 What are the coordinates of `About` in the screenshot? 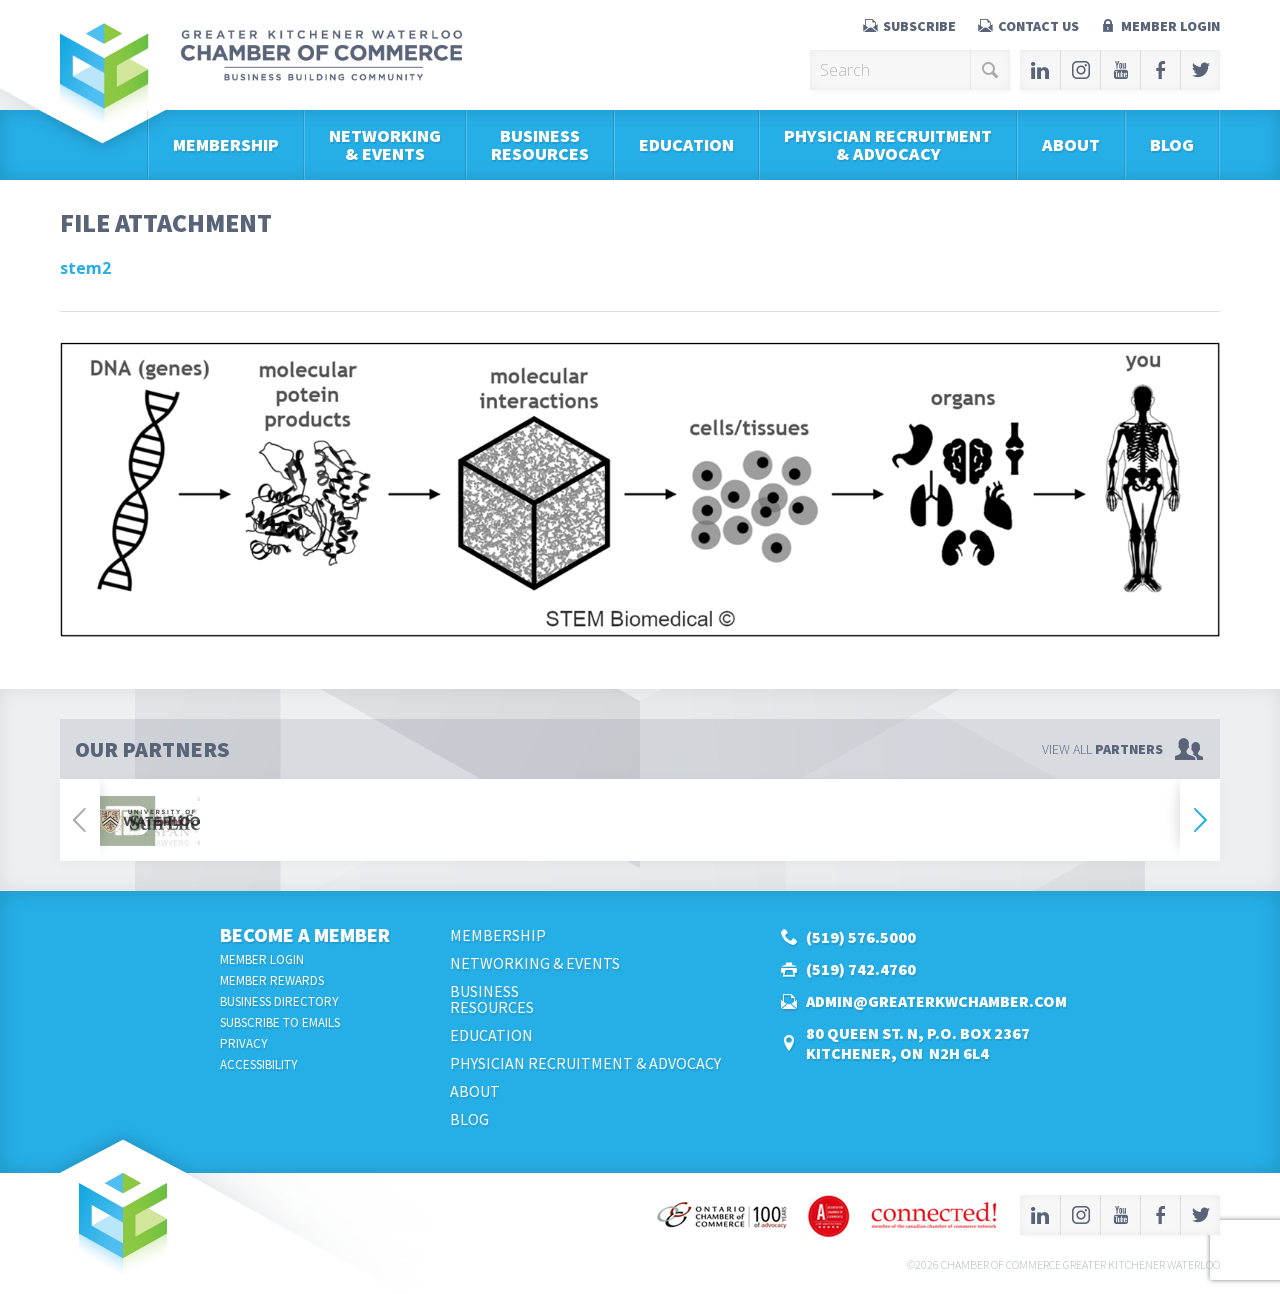 It's located at (1071, 144).